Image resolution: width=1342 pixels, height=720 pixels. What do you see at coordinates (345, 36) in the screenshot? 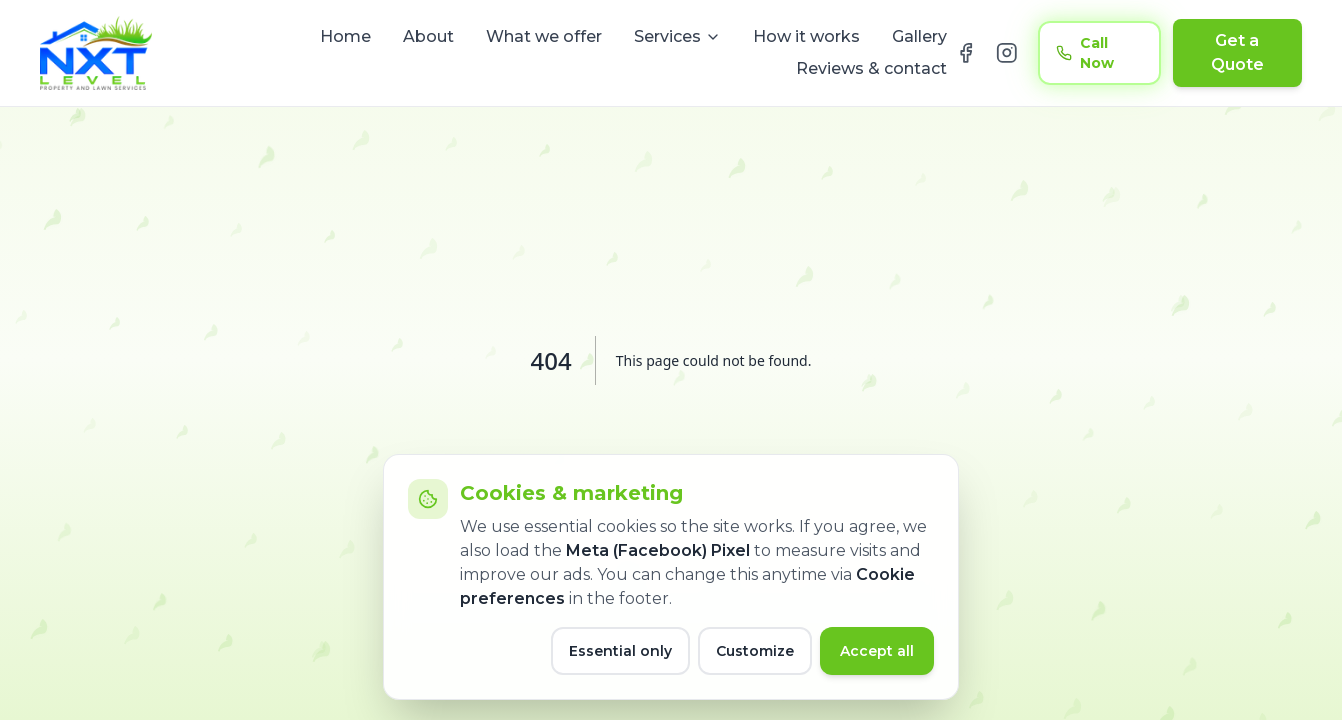
I see `Home` at bounding box center [345, 36].